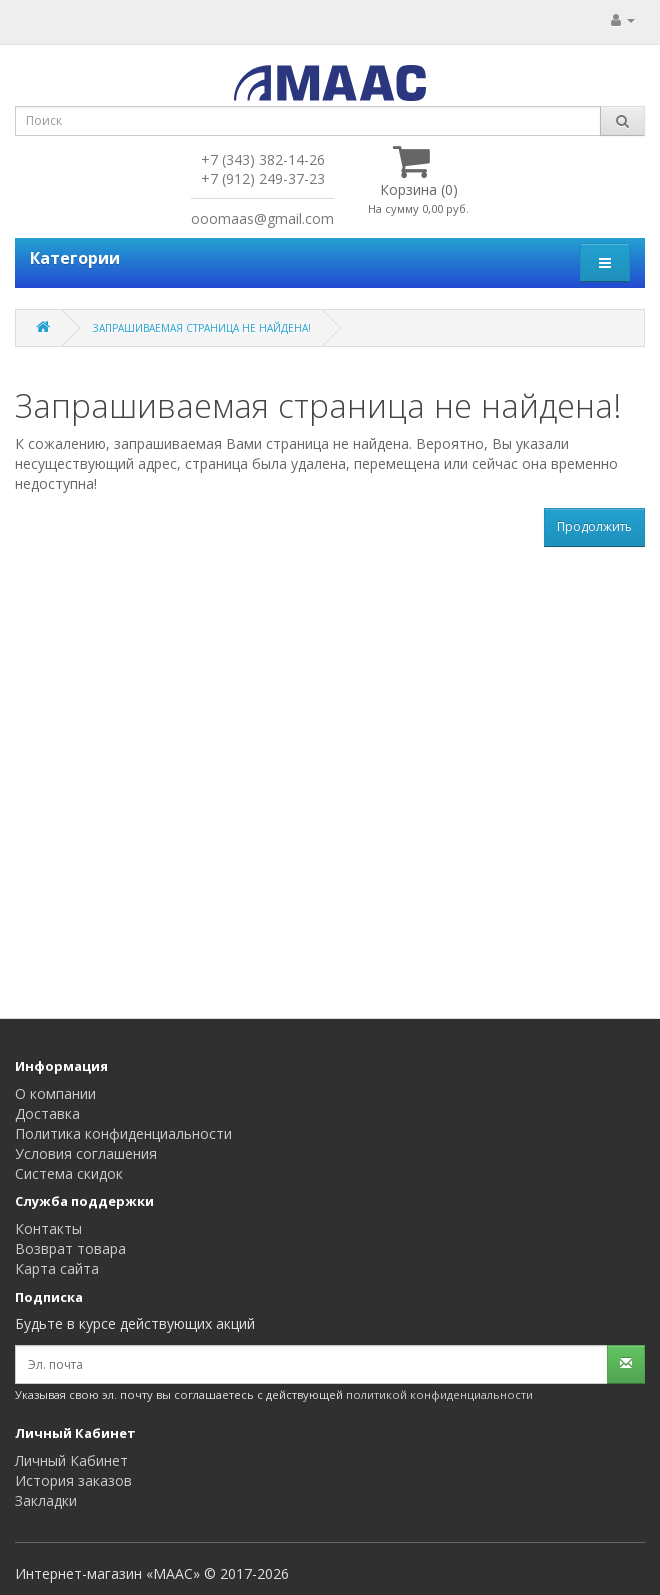 The image size is (660, 1595). I want to click on Закладки, so click(46, 1500).